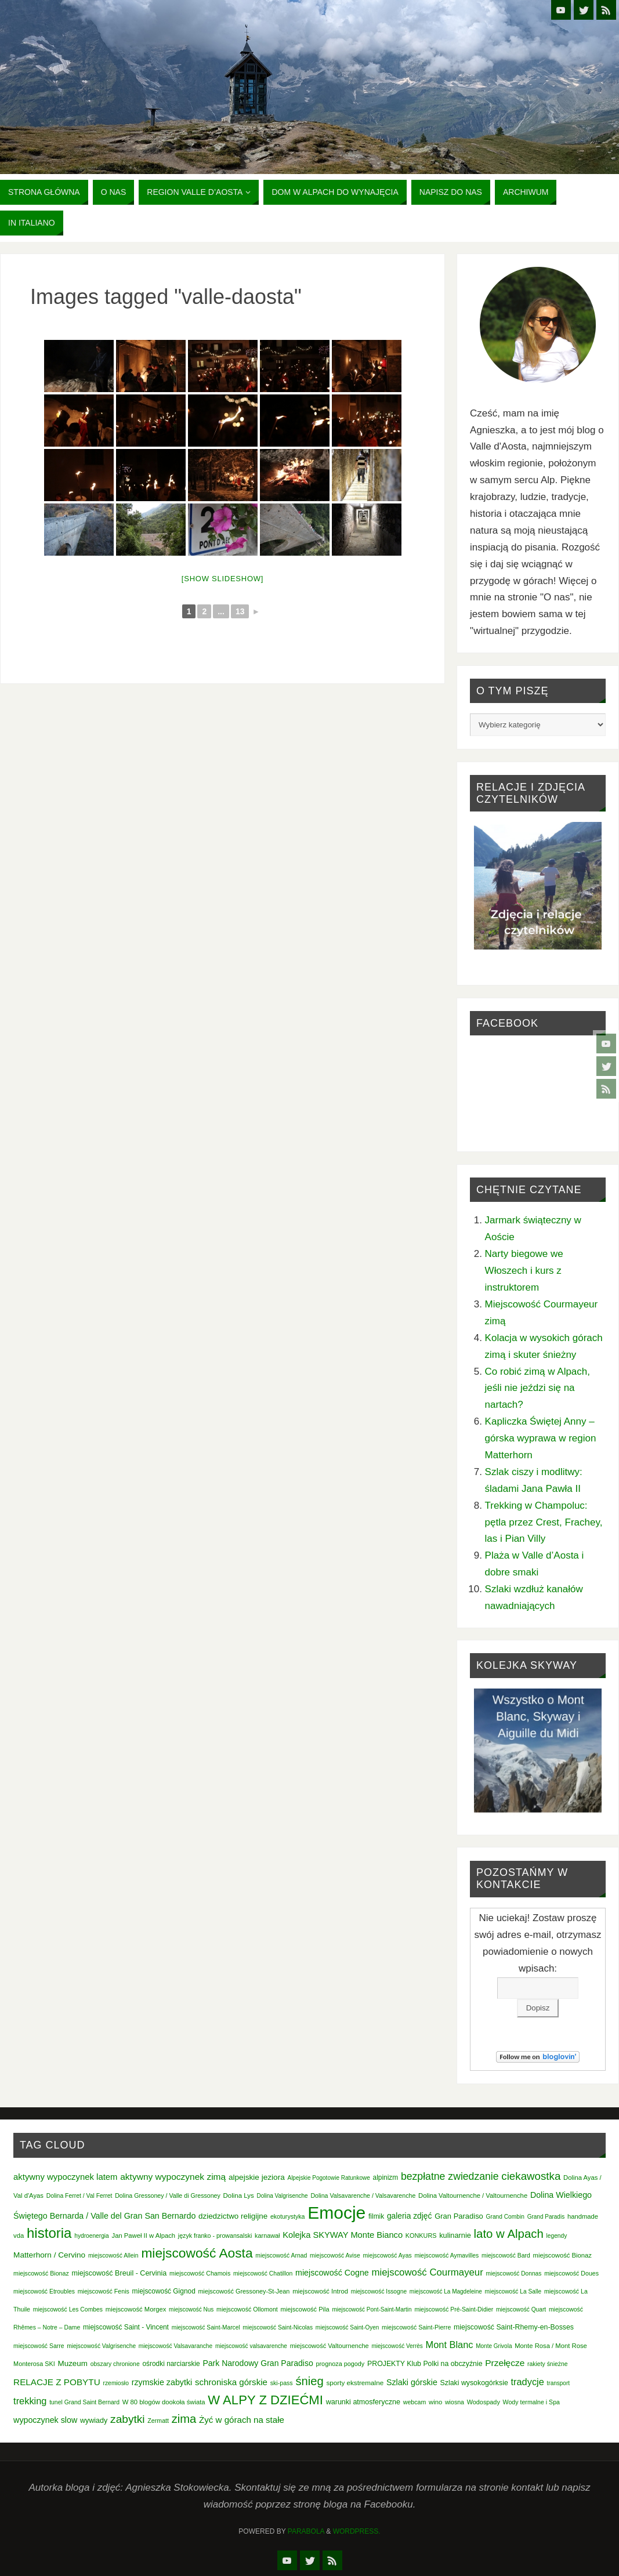 This screenshot has width=619, height=2576. Describe the element at coordinates (251, 2346) in the screenshot. I see `miejscowość valsavarenche` at that location.